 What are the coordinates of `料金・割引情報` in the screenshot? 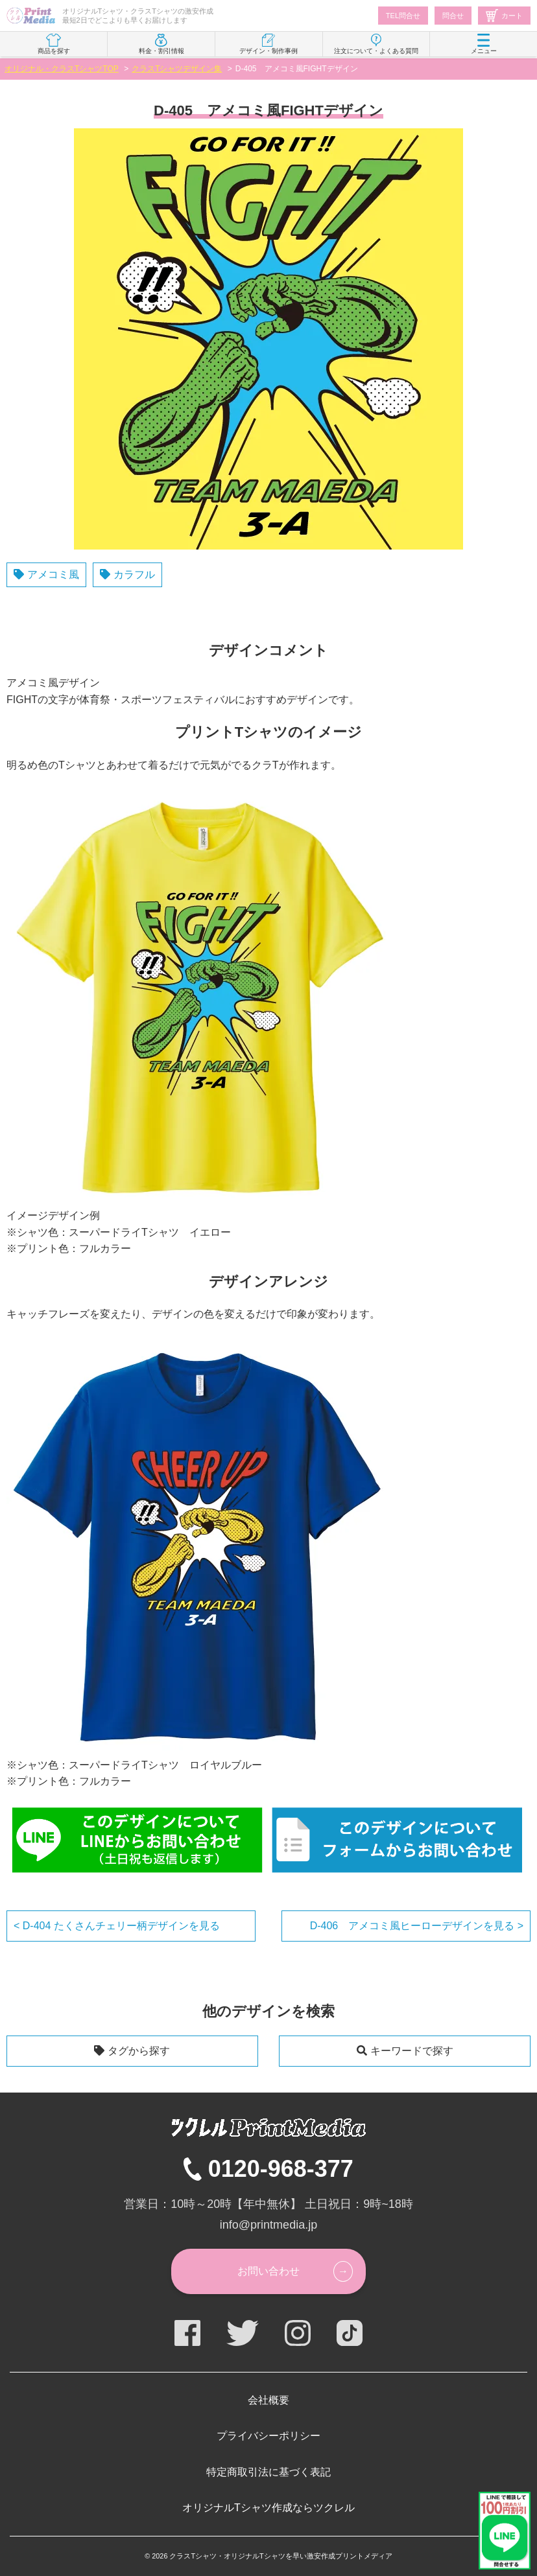 It's located at (161, 44).